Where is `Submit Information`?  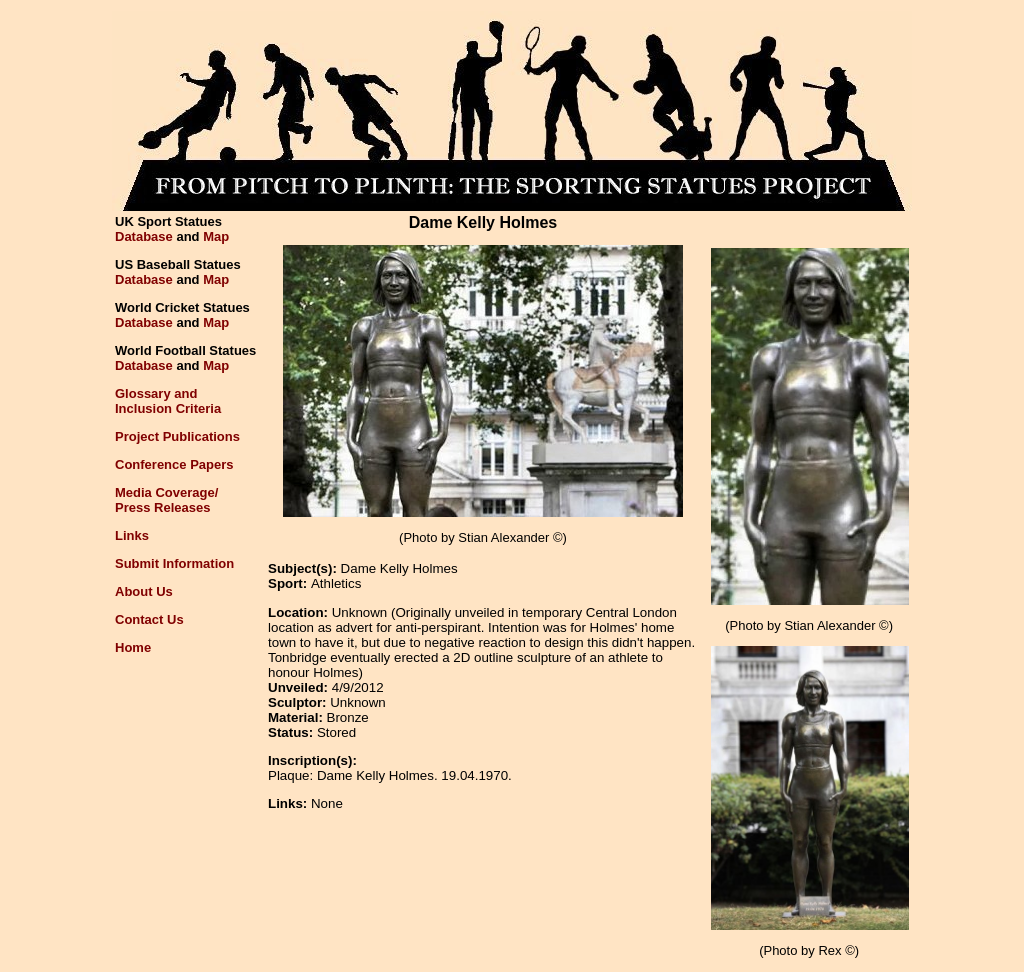
Submit Information is located at coordinates (174, 563).